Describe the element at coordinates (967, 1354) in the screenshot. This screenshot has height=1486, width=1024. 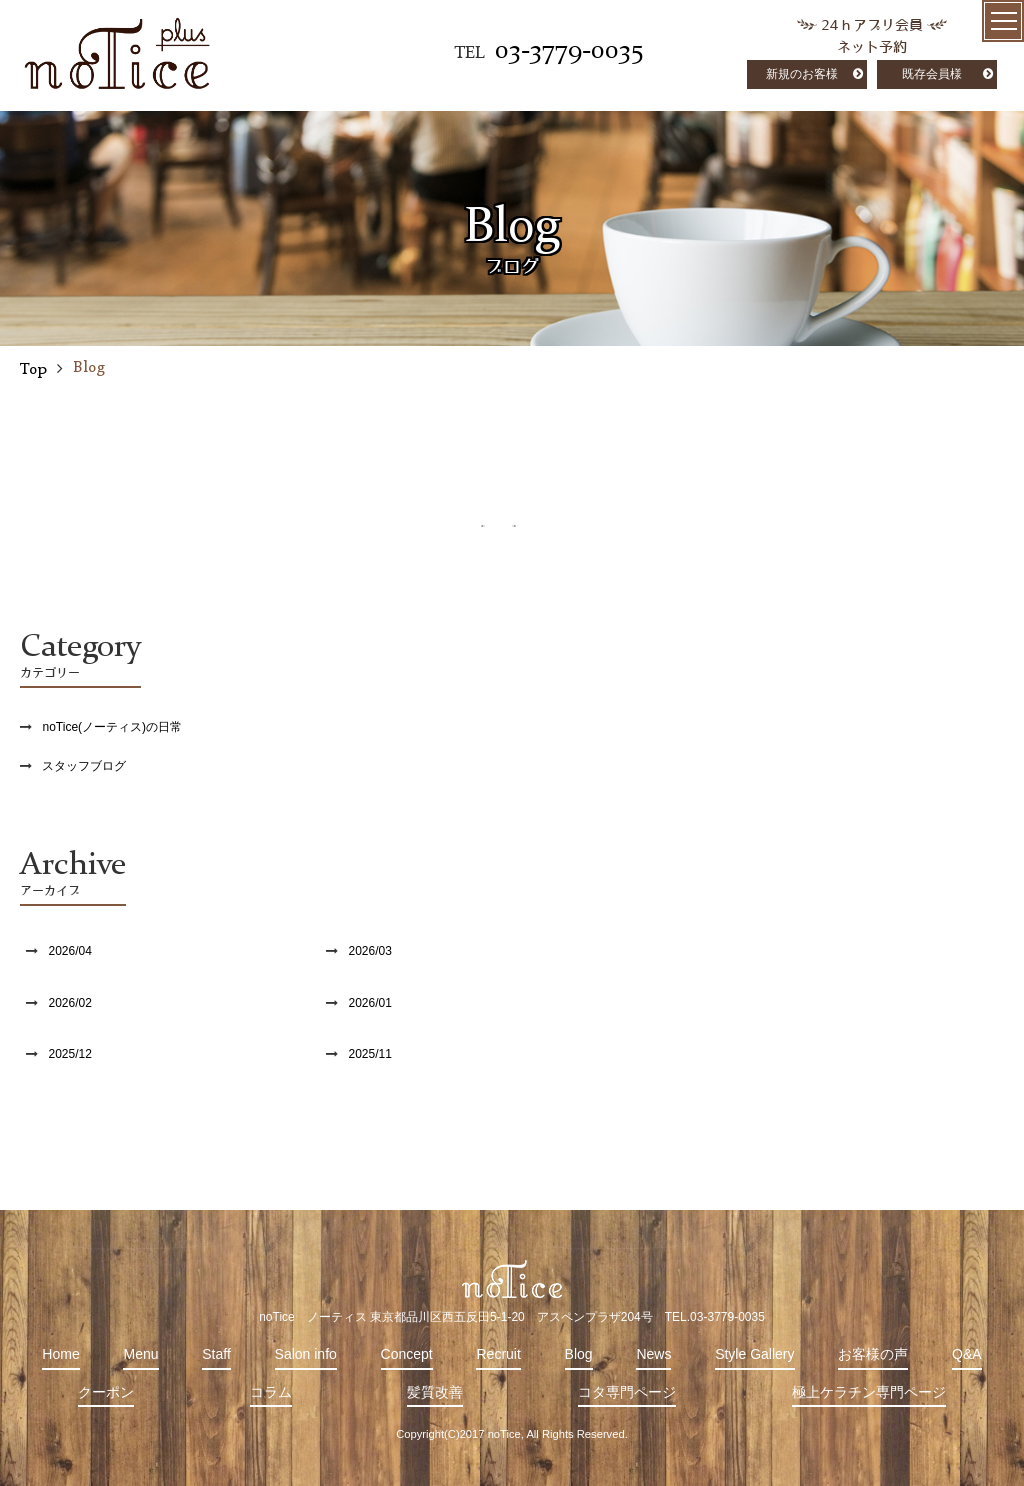
I see `Q&A` at that location.